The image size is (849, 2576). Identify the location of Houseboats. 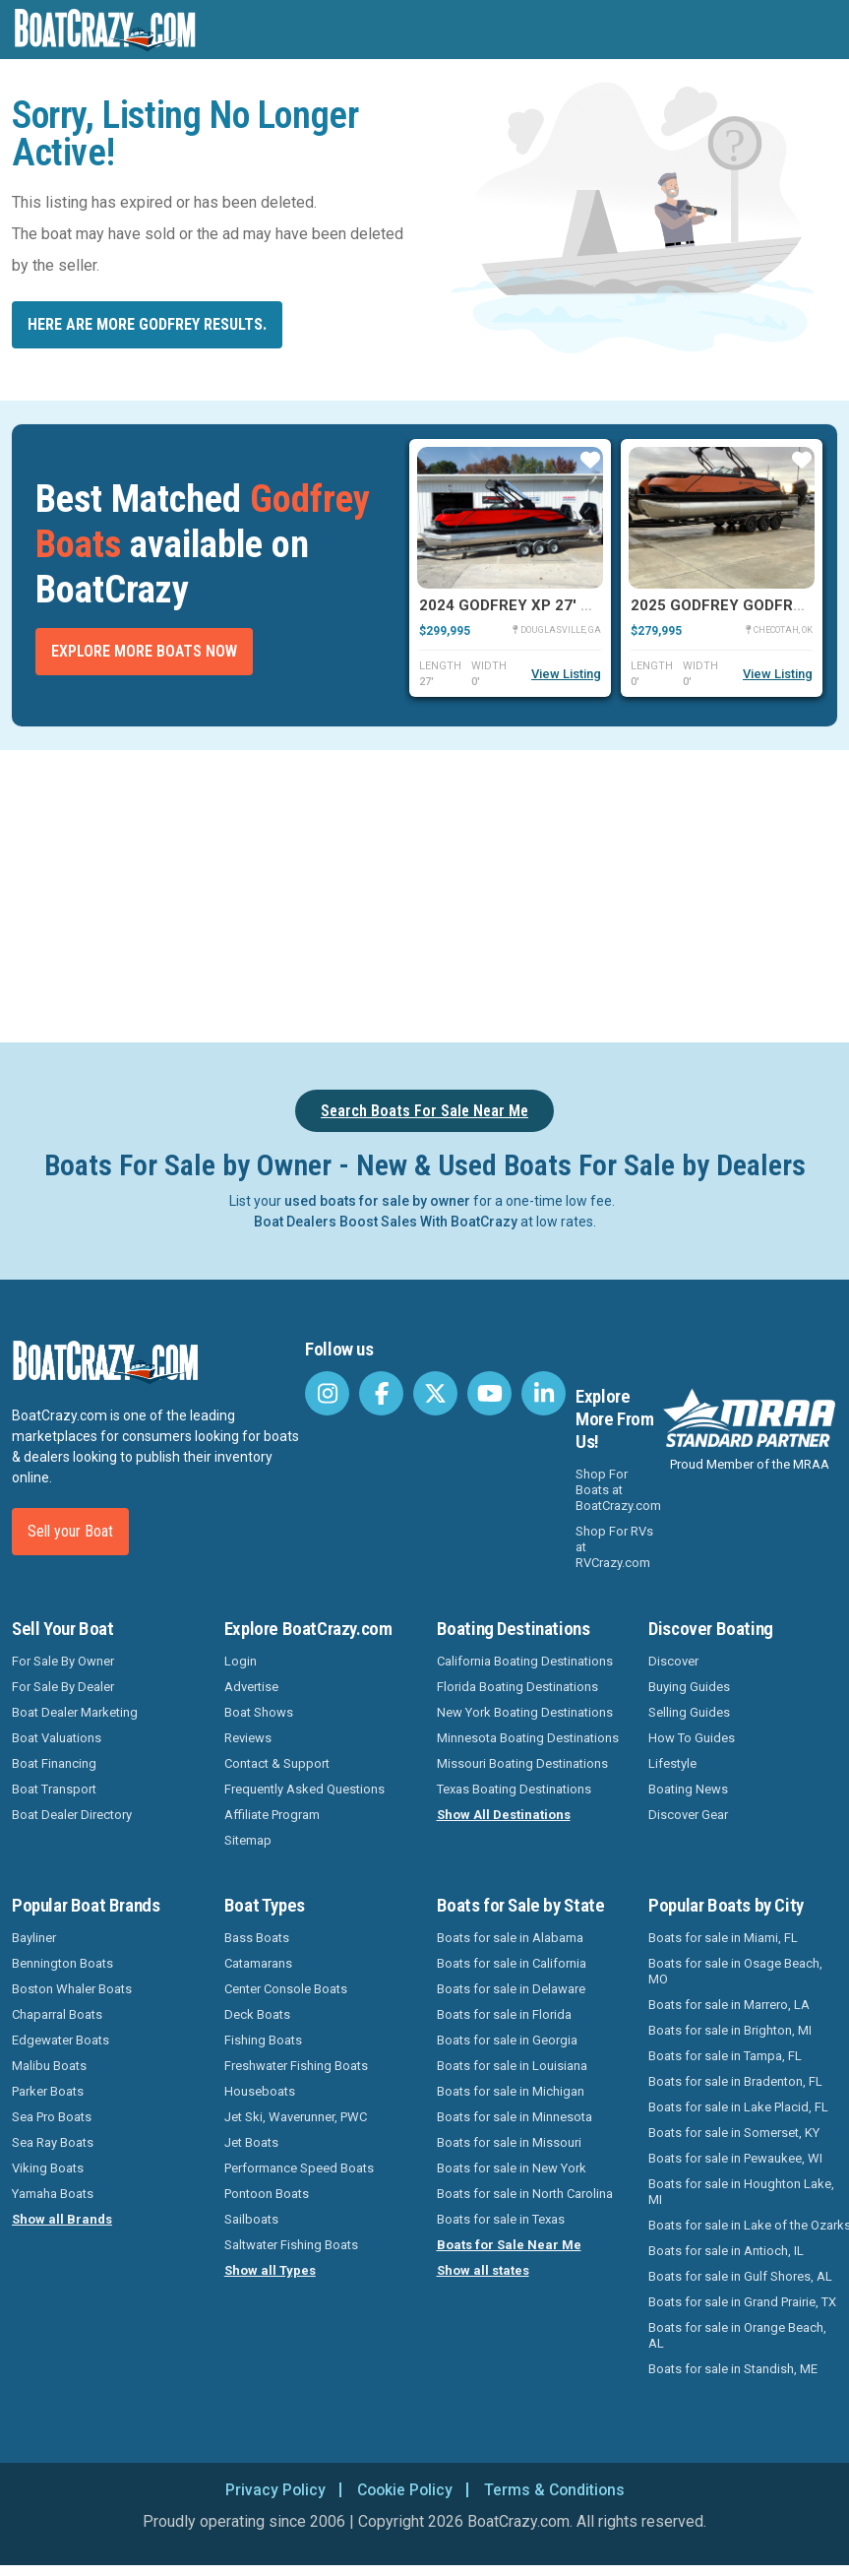
(259, 2091).